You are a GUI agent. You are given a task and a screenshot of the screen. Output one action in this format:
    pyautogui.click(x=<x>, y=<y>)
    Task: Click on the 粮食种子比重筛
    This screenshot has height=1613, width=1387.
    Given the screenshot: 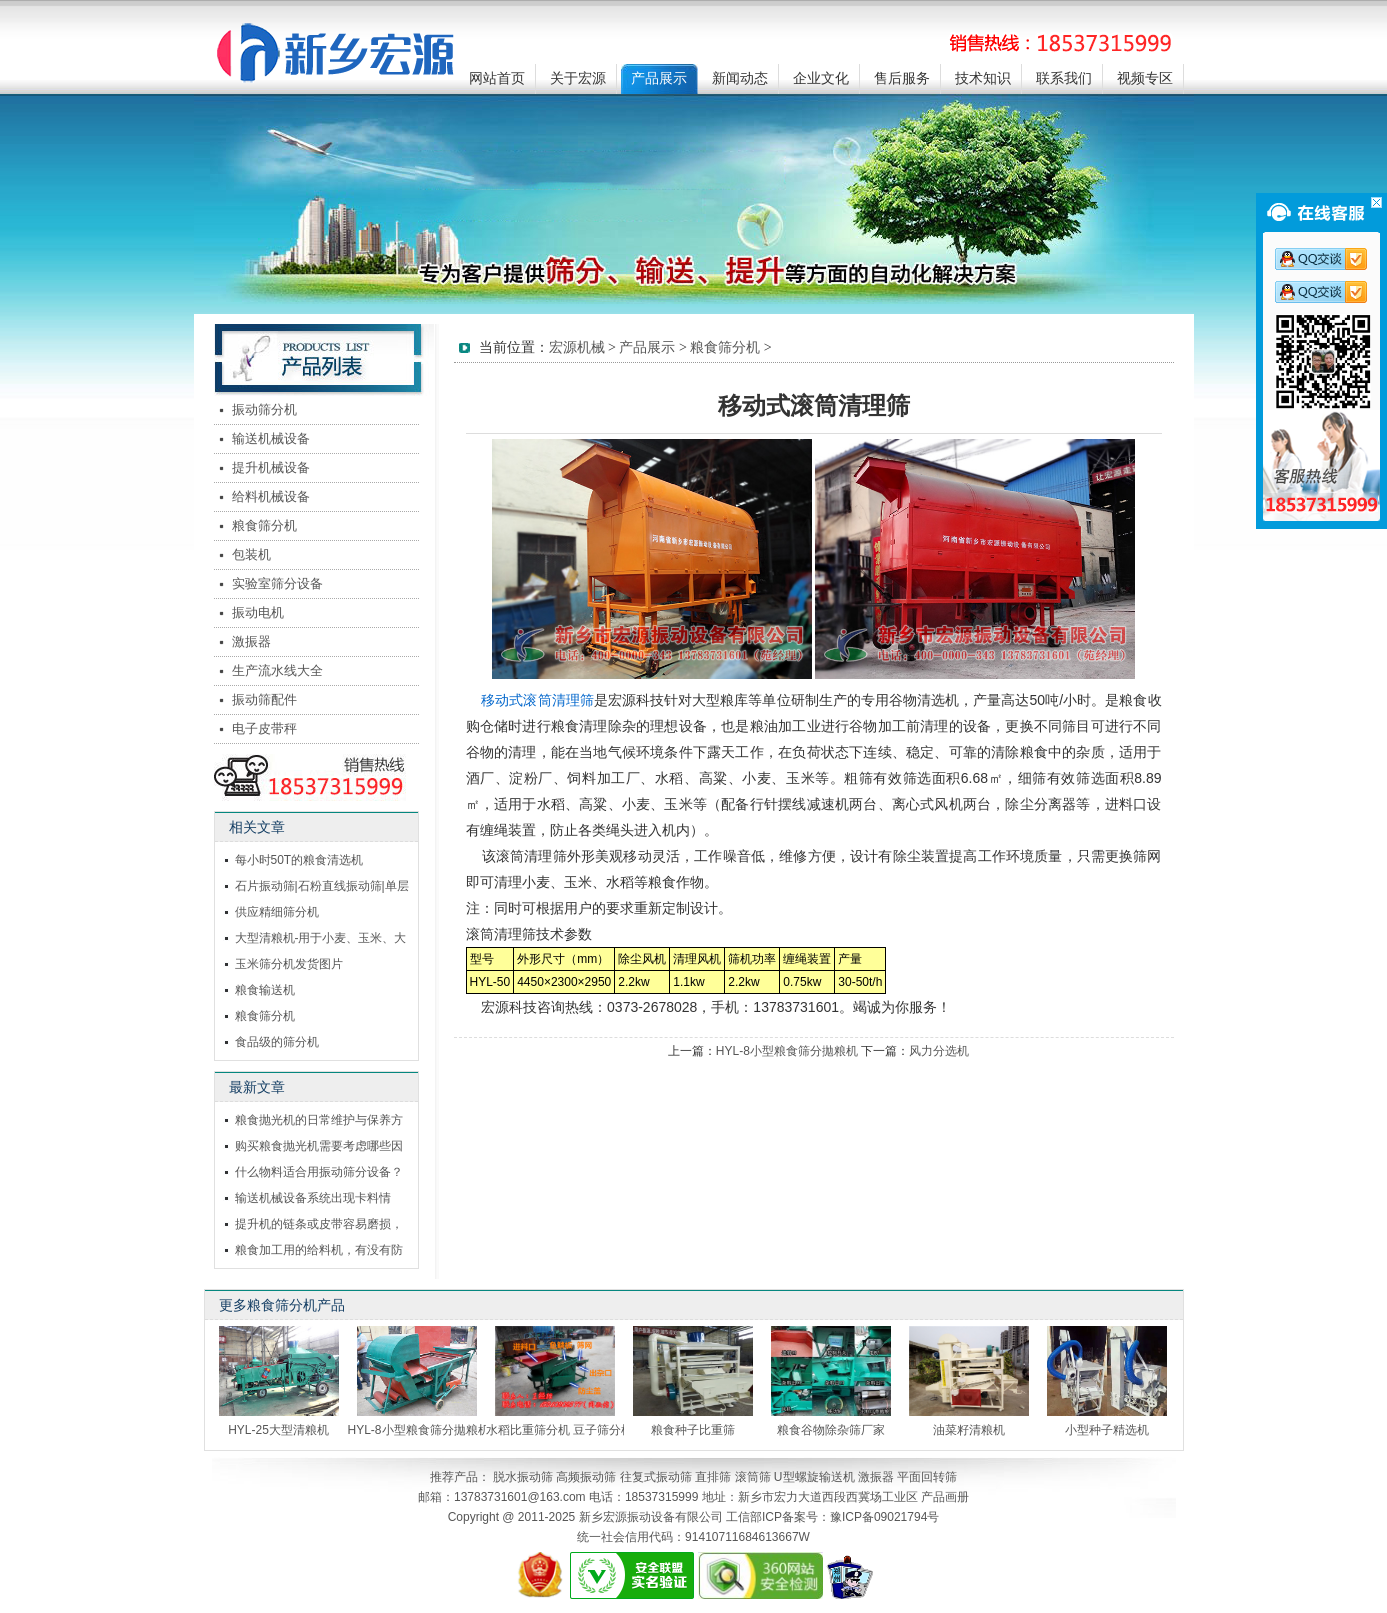 What is the action you would take?
    pyautogui.click(x=693, y=1430)
    